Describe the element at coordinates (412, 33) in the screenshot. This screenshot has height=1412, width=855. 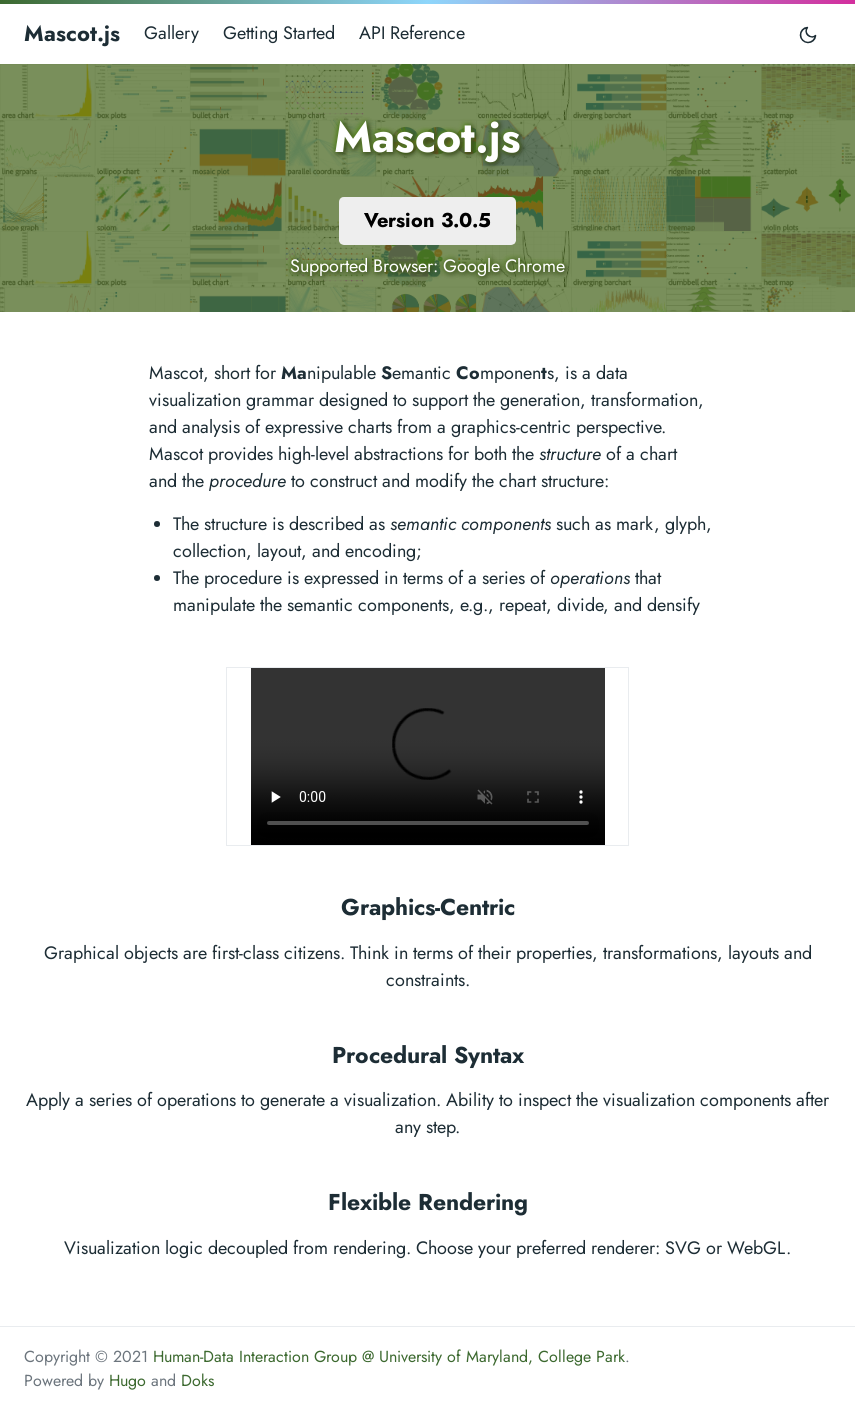
I see `API Reference` at that location.